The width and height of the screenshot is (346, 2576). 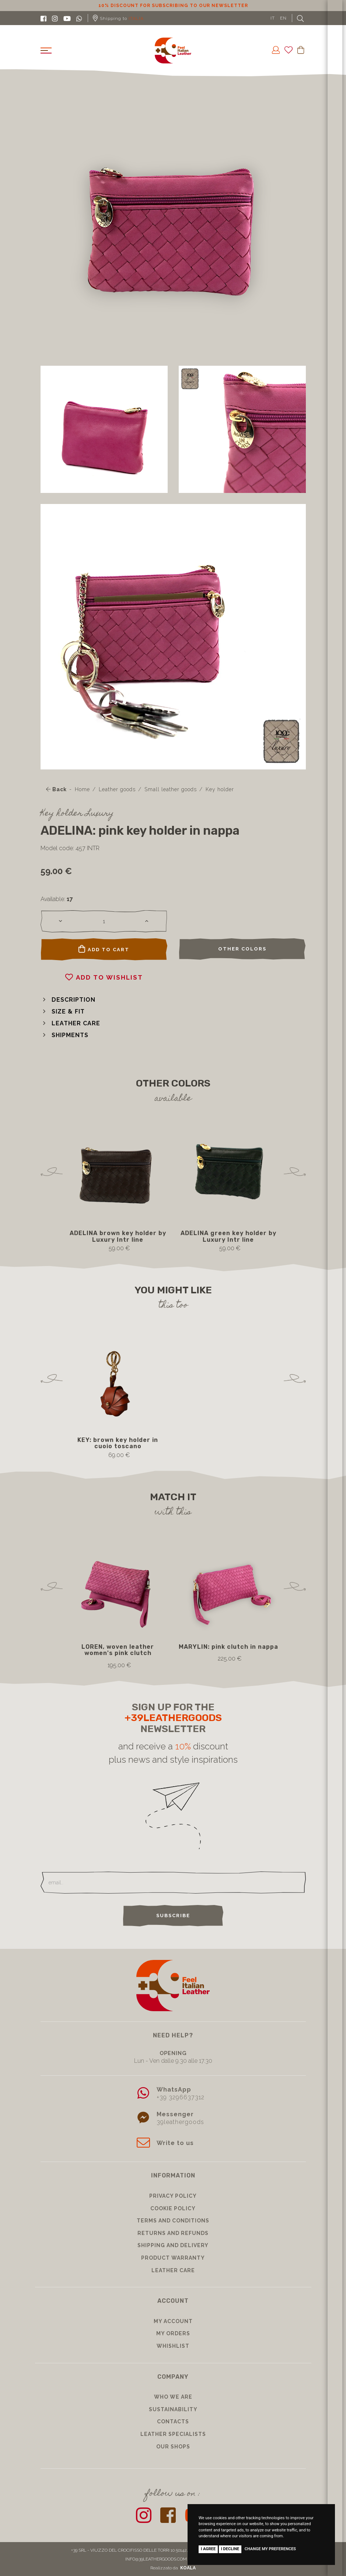 I want to click on Back, so click(x=56, y=789).